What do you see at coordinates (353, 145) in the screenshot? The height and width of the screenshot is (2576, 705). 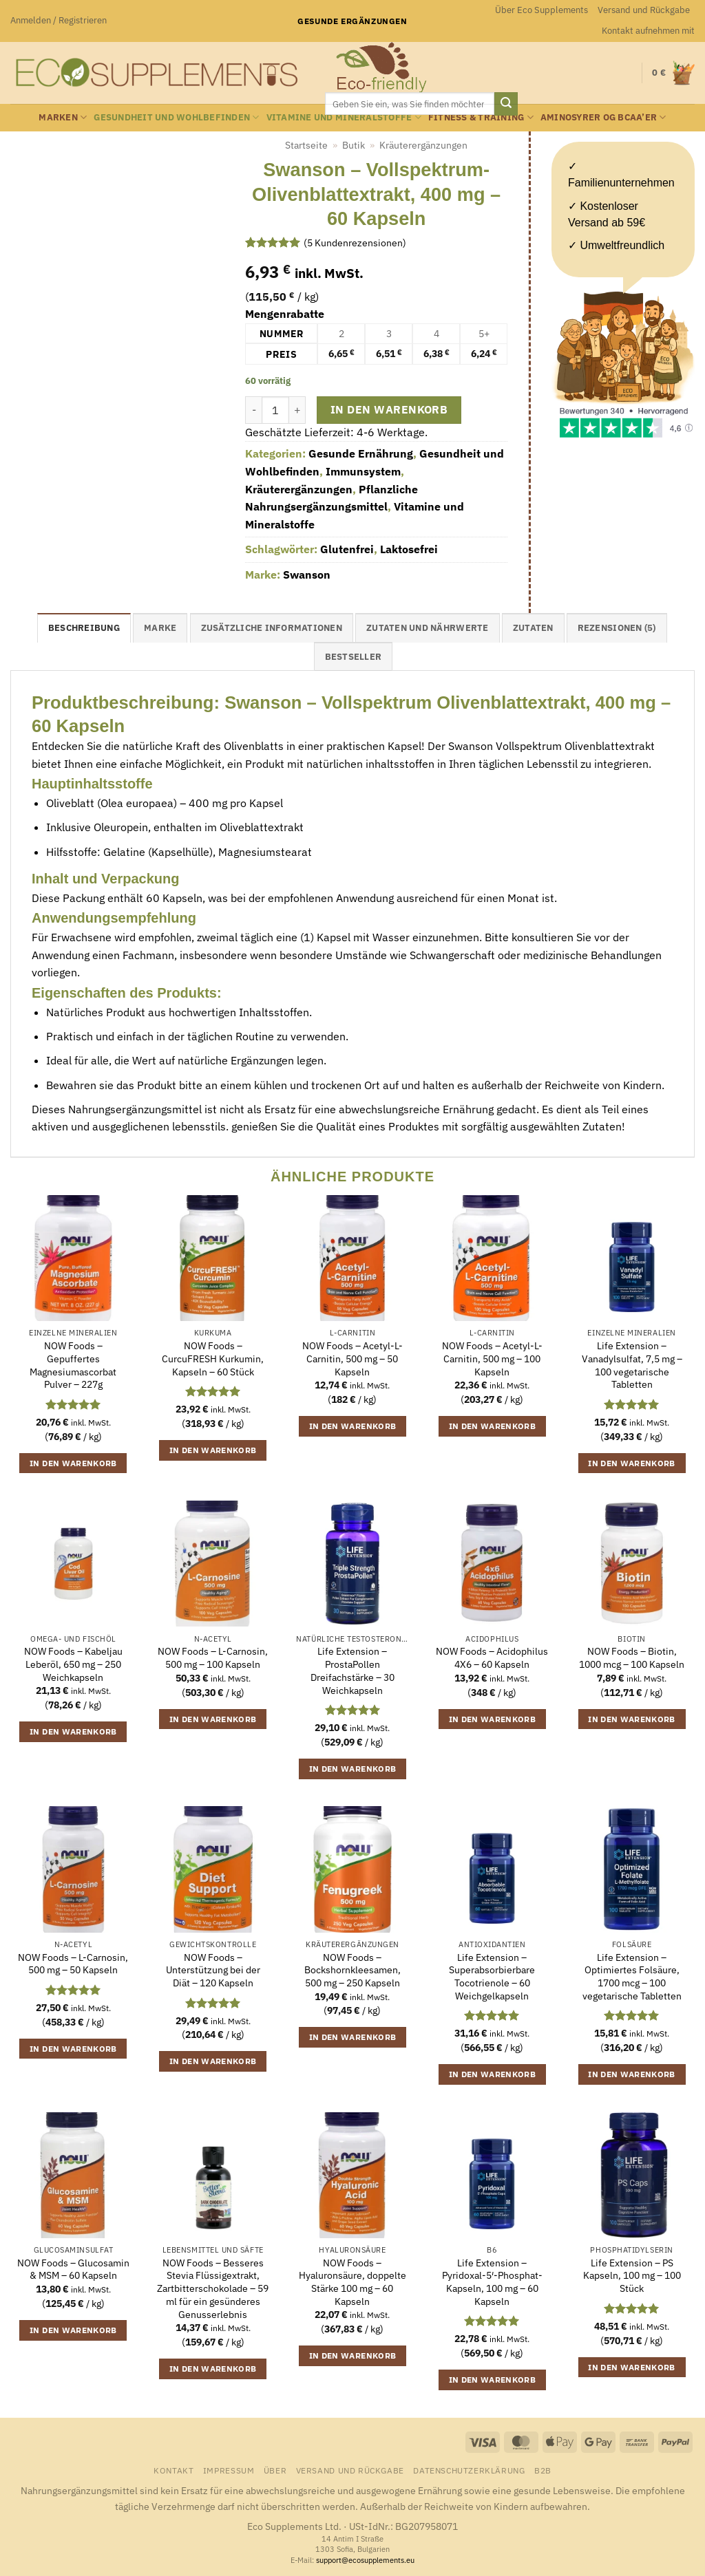 I see `Butik` at bounding box center [353, 145].